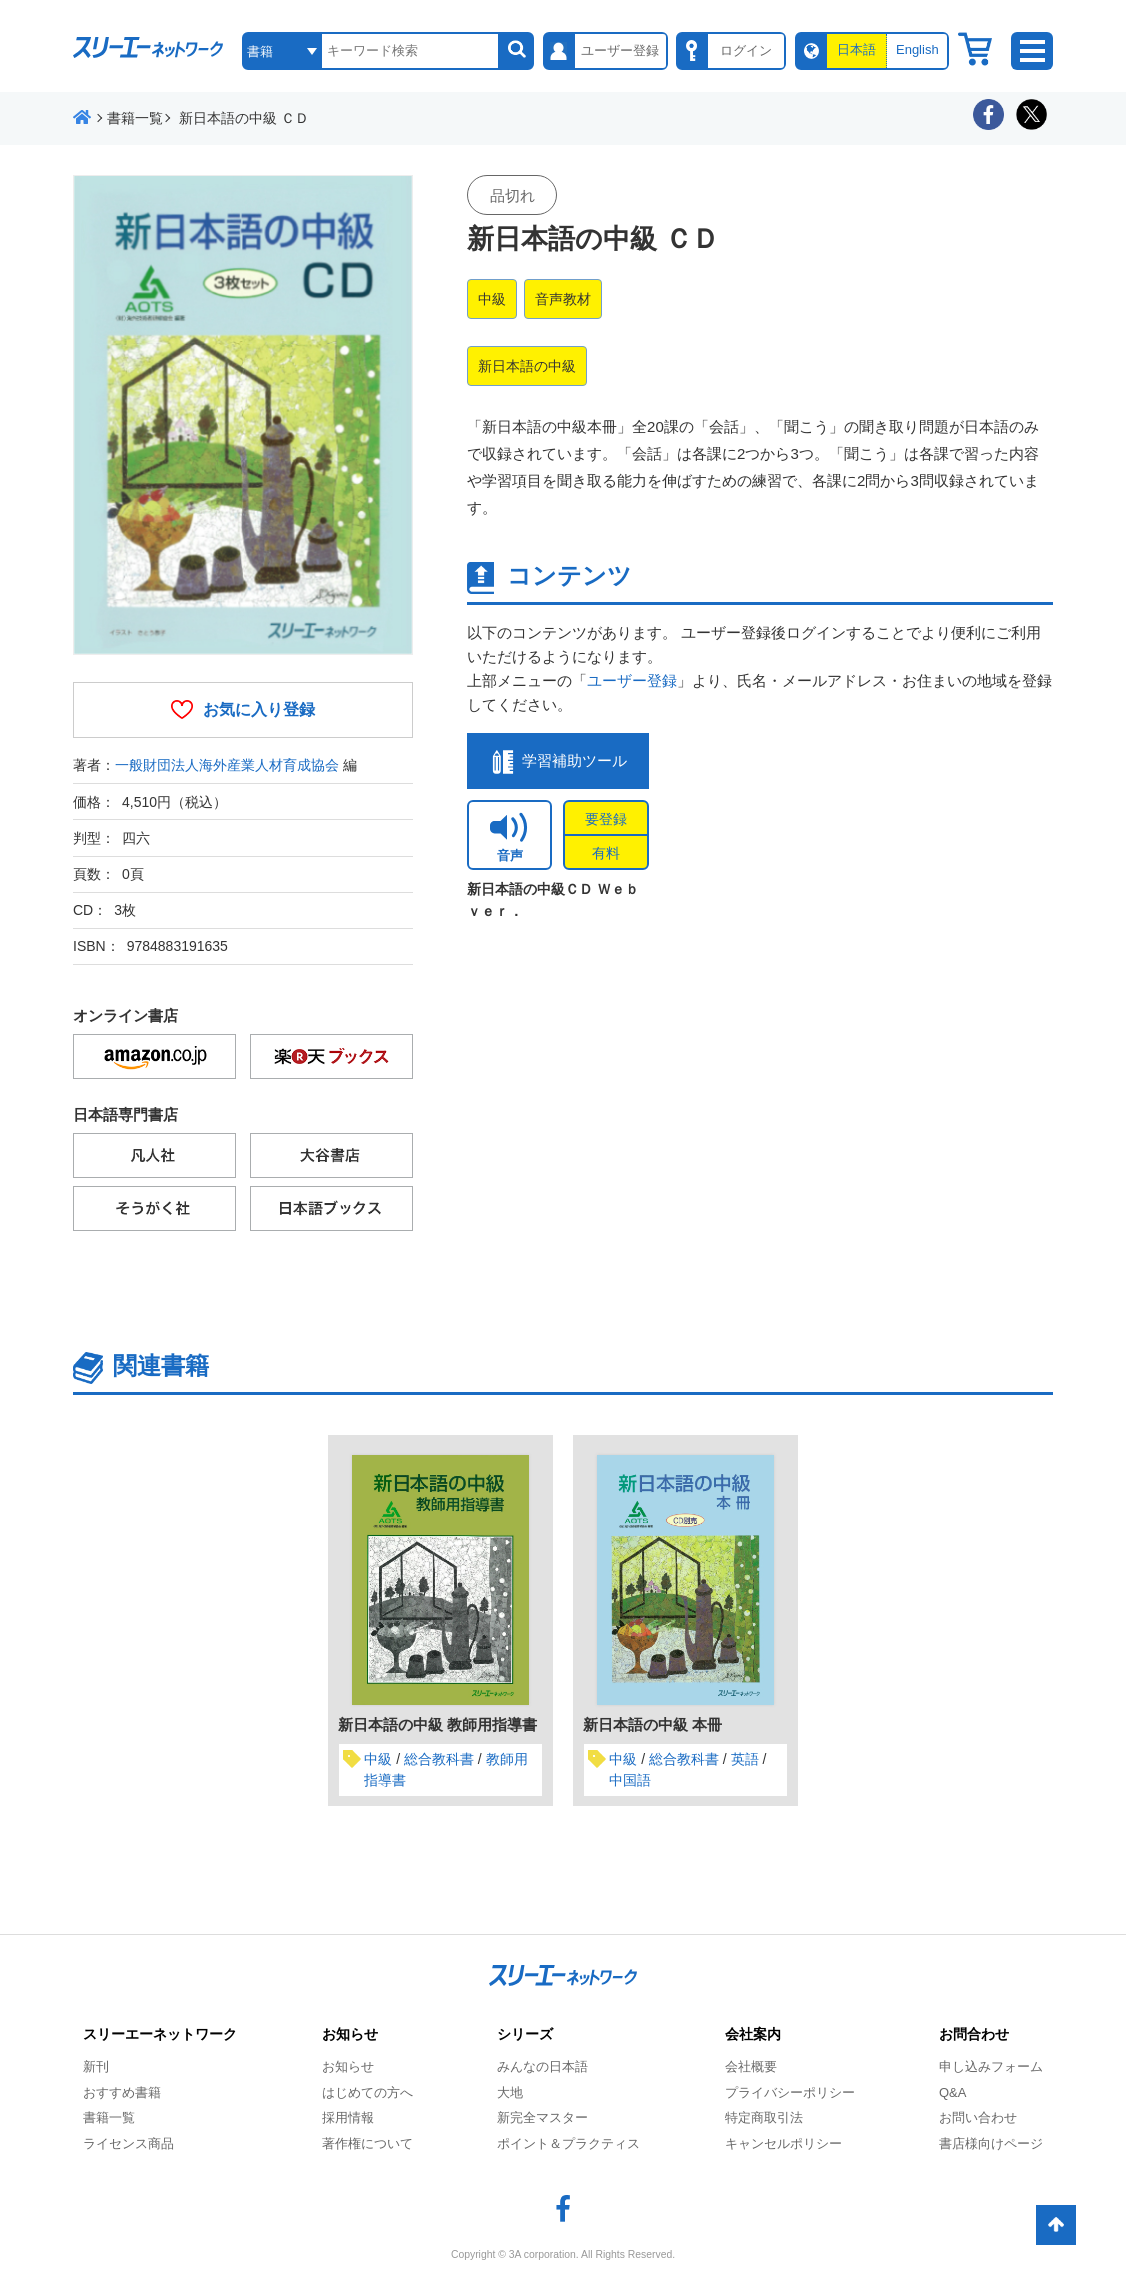  I want to click on 中級, so click(492, 299).